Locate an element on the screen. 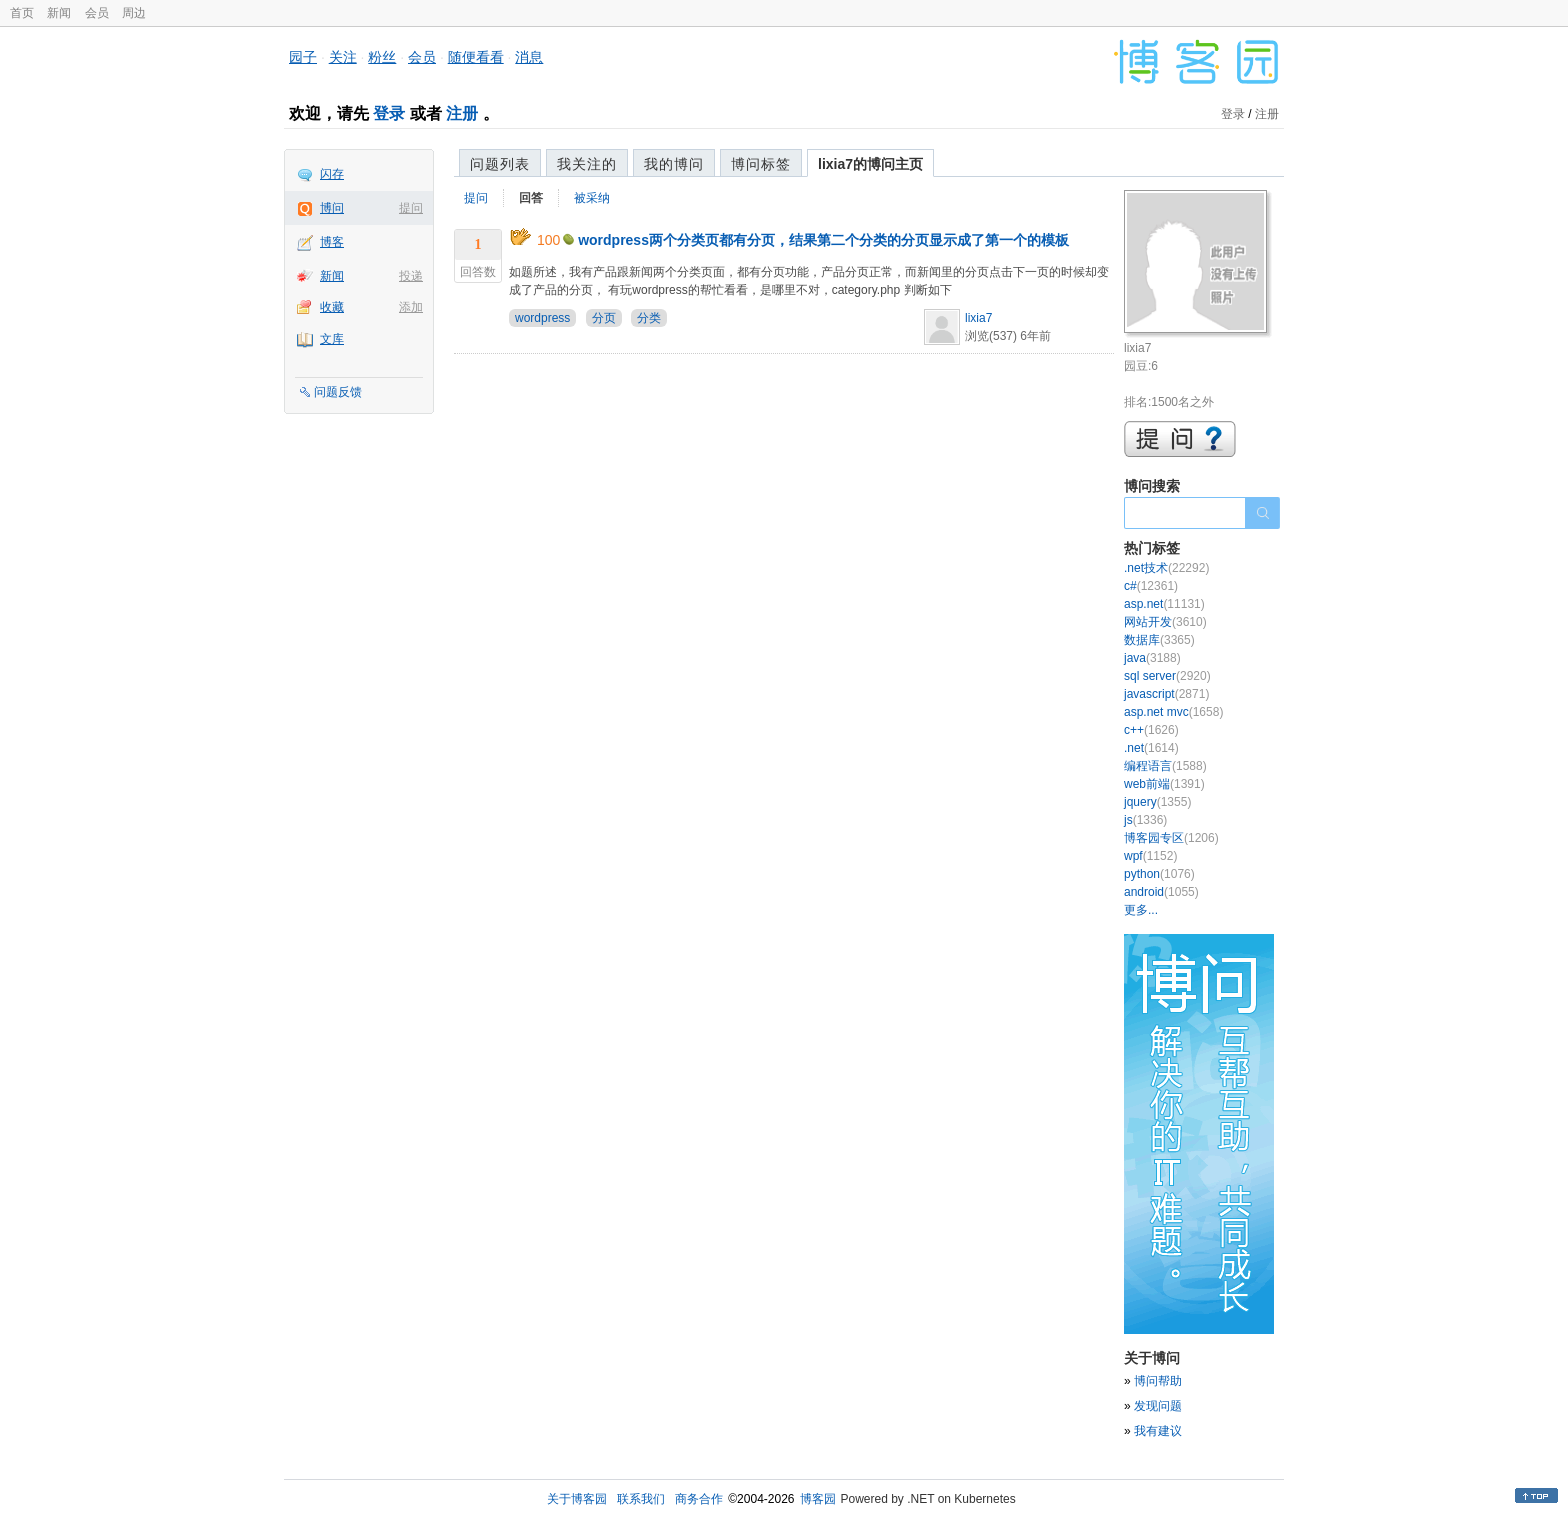 The width and height of the screenshot is (1568, 1518). 新闻 is located at coordinates (59, 13).